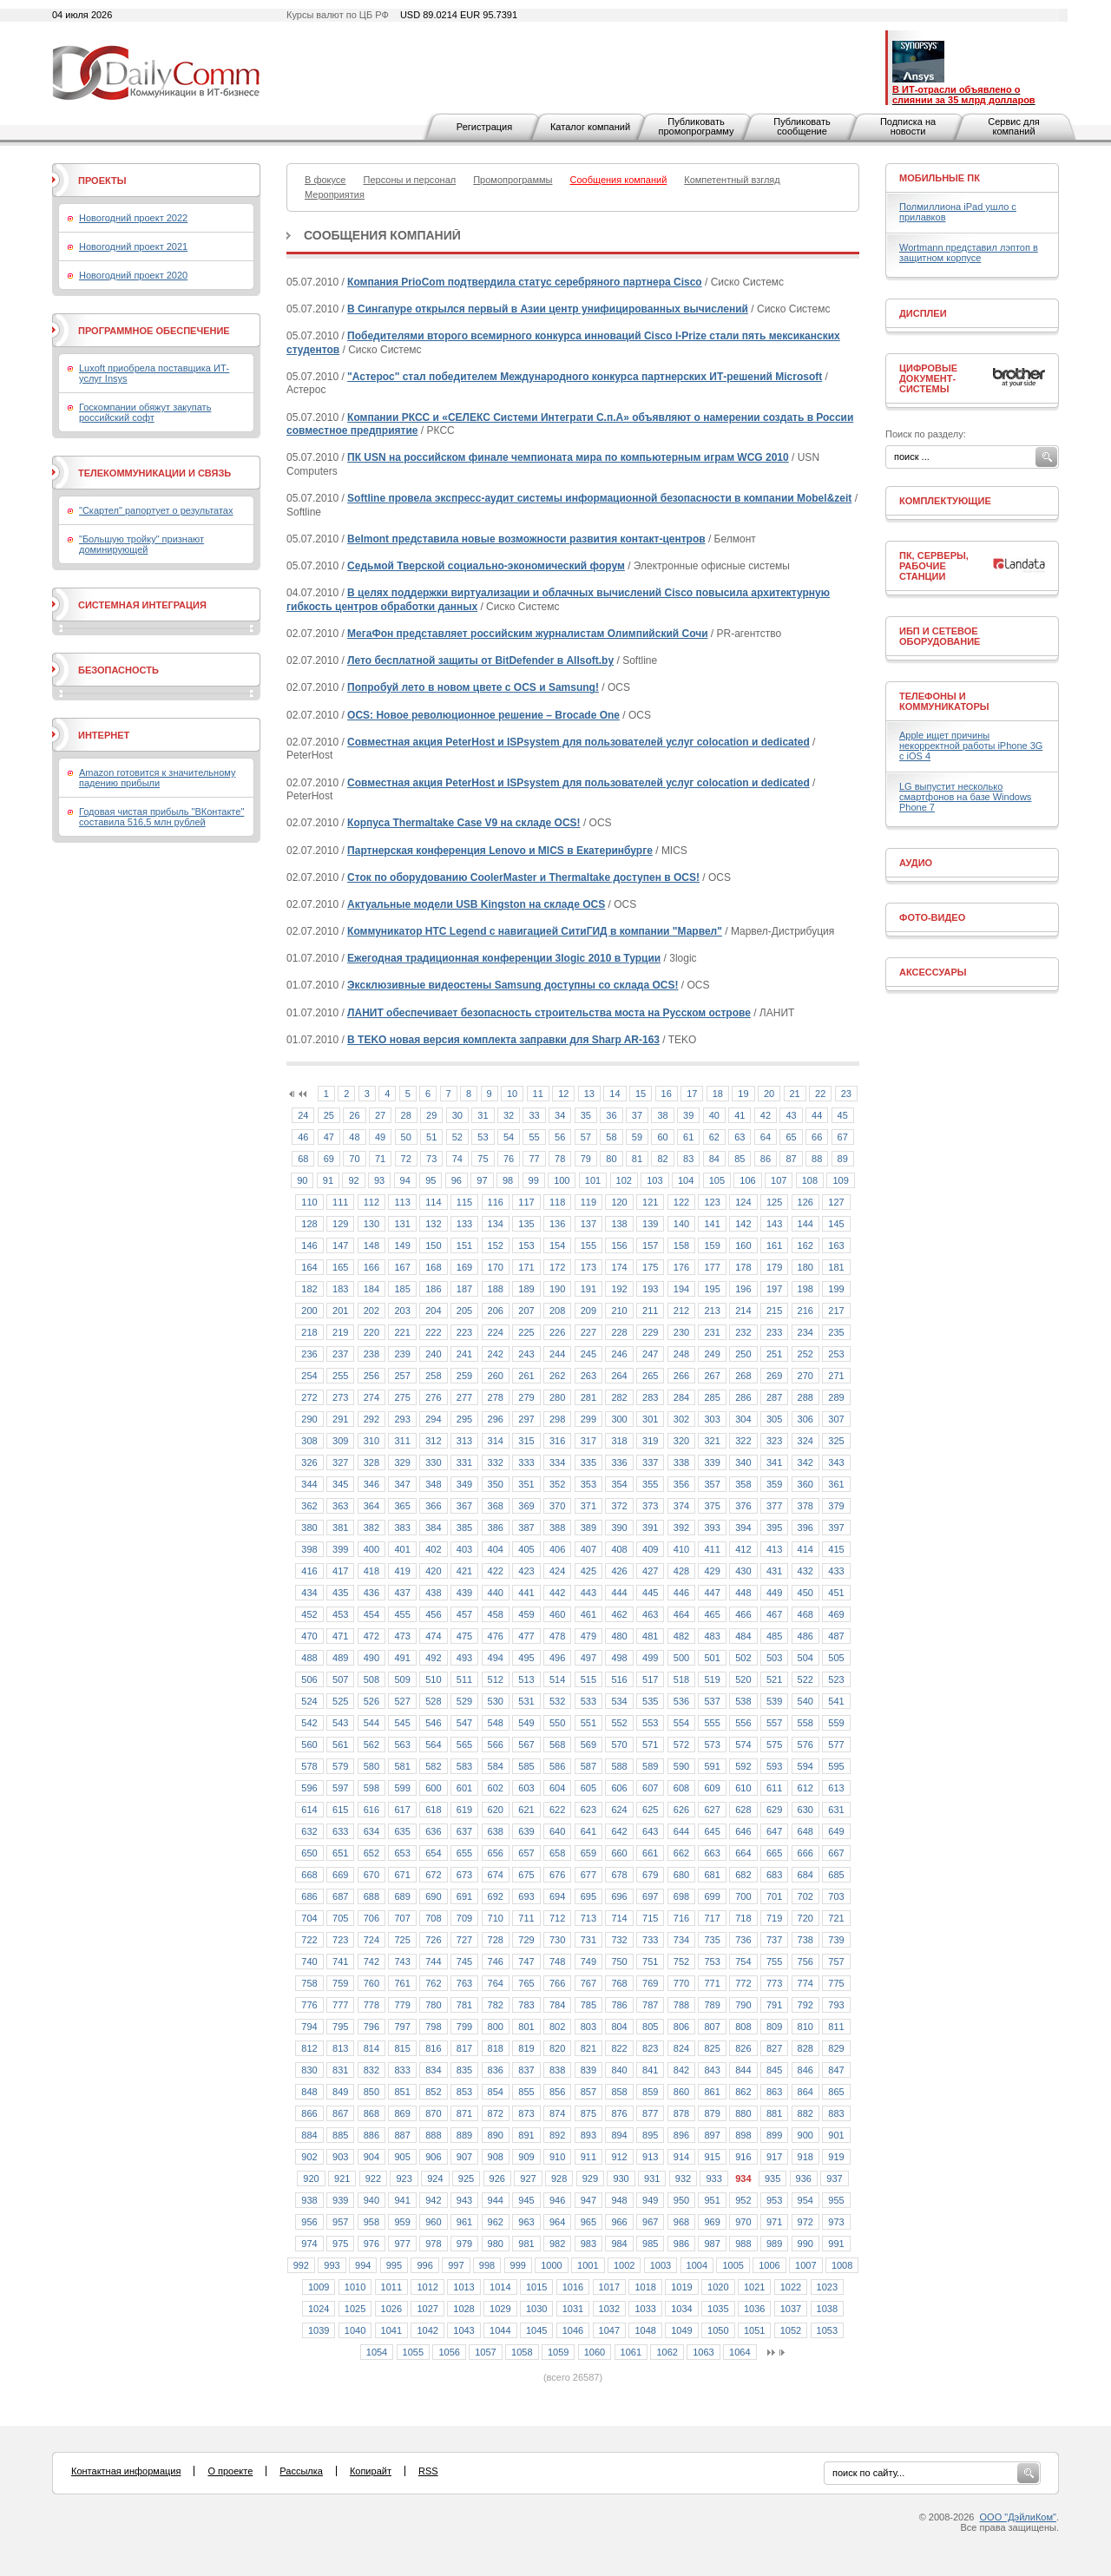 Image resolution: width=1111 pixels, height=2576 pixels. Describe the element at coordinates (588, 1636) in the screenshot. I see `479` at that location.